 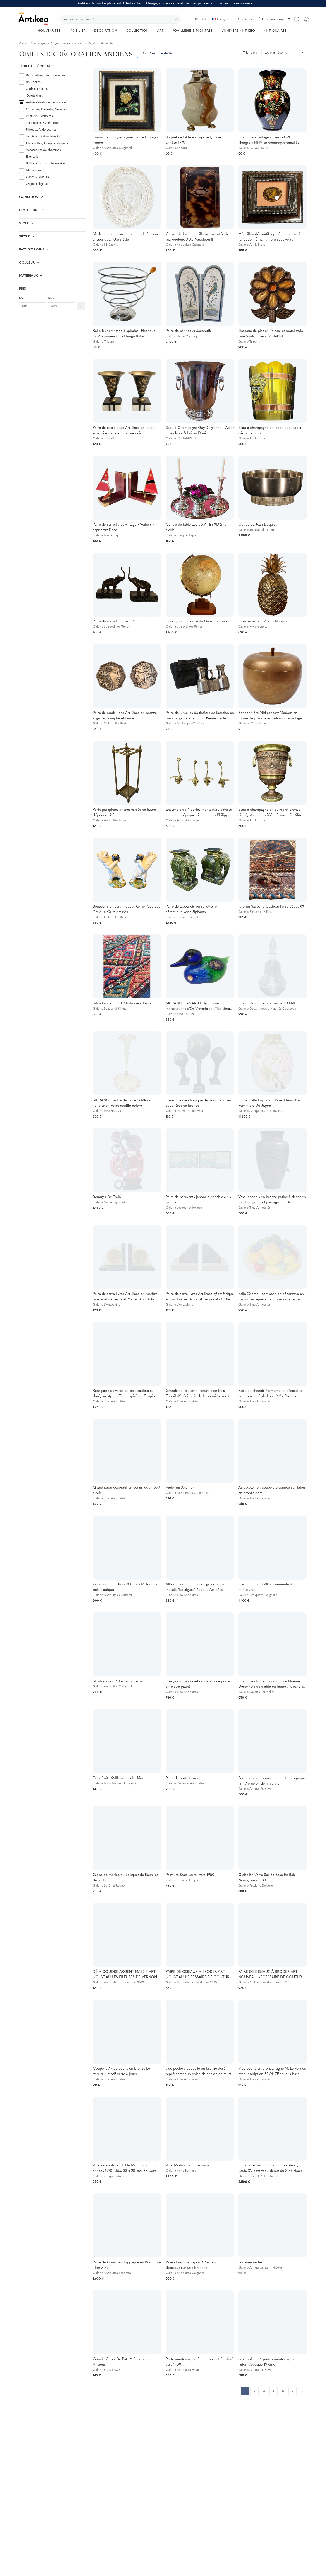 I want to click on Paire de serre livres art déco, so click(x=115, y=621).